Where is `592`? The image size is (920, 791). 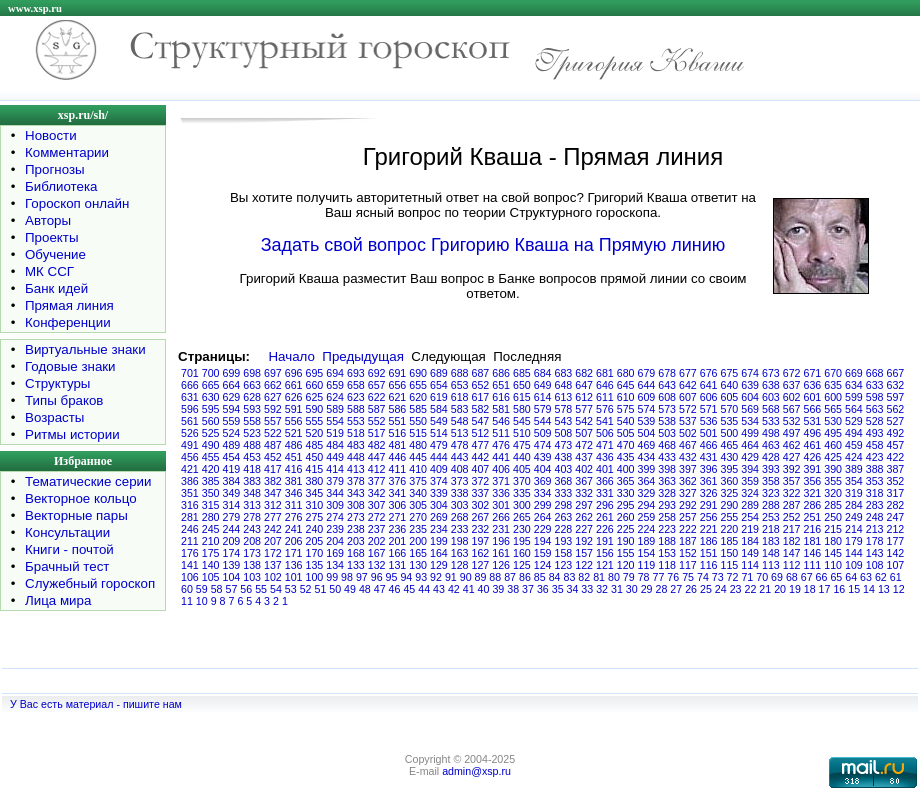 592 is located at coordinates (273, 409).